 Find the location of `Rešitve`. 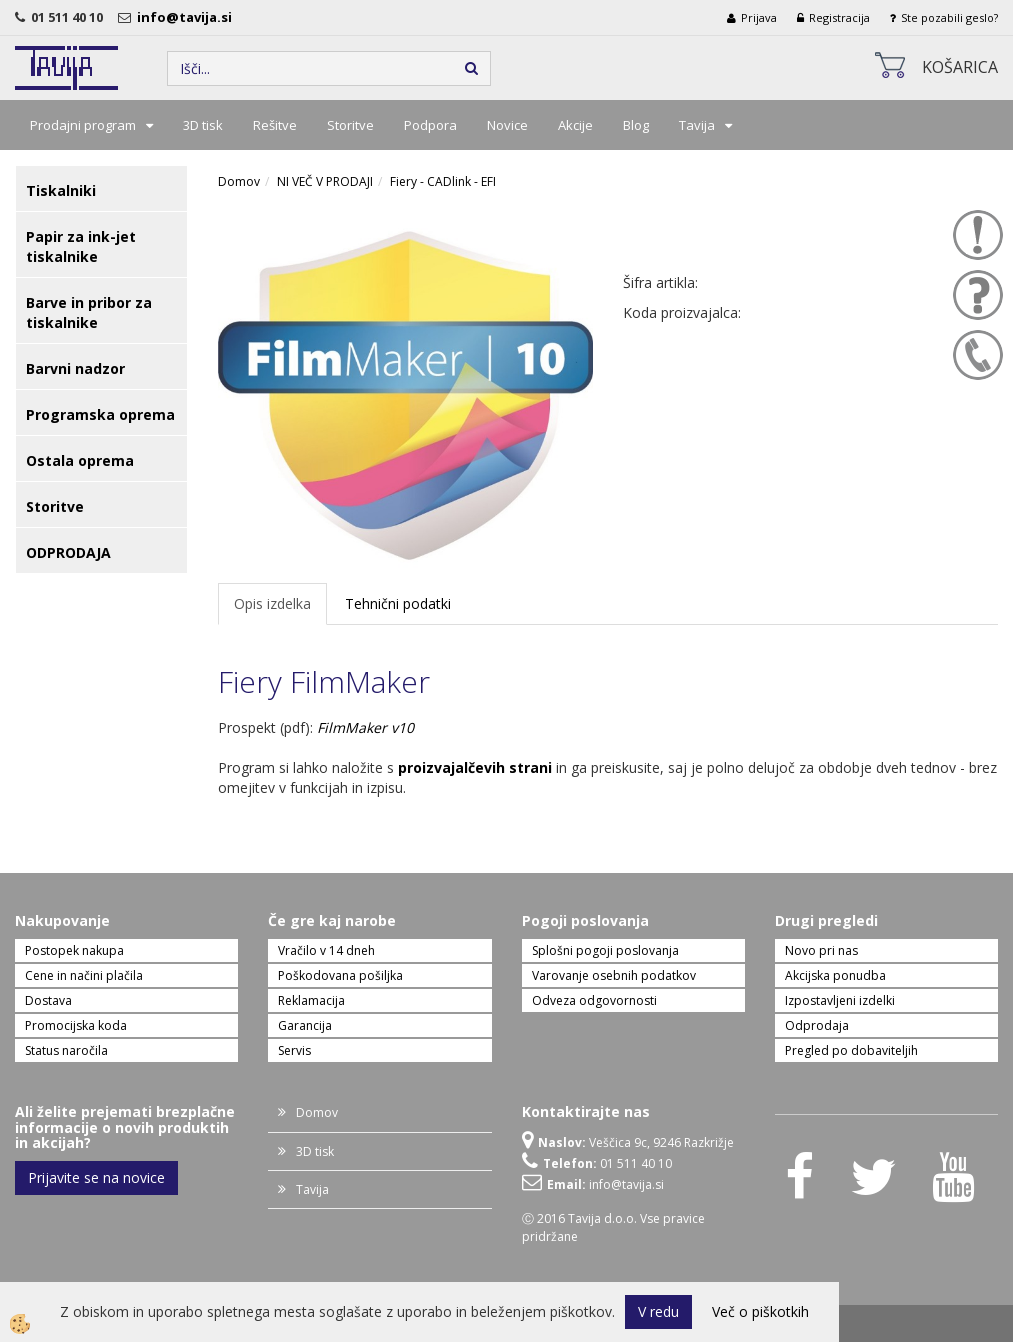

Rešitve is located at coordinates (275, 125).